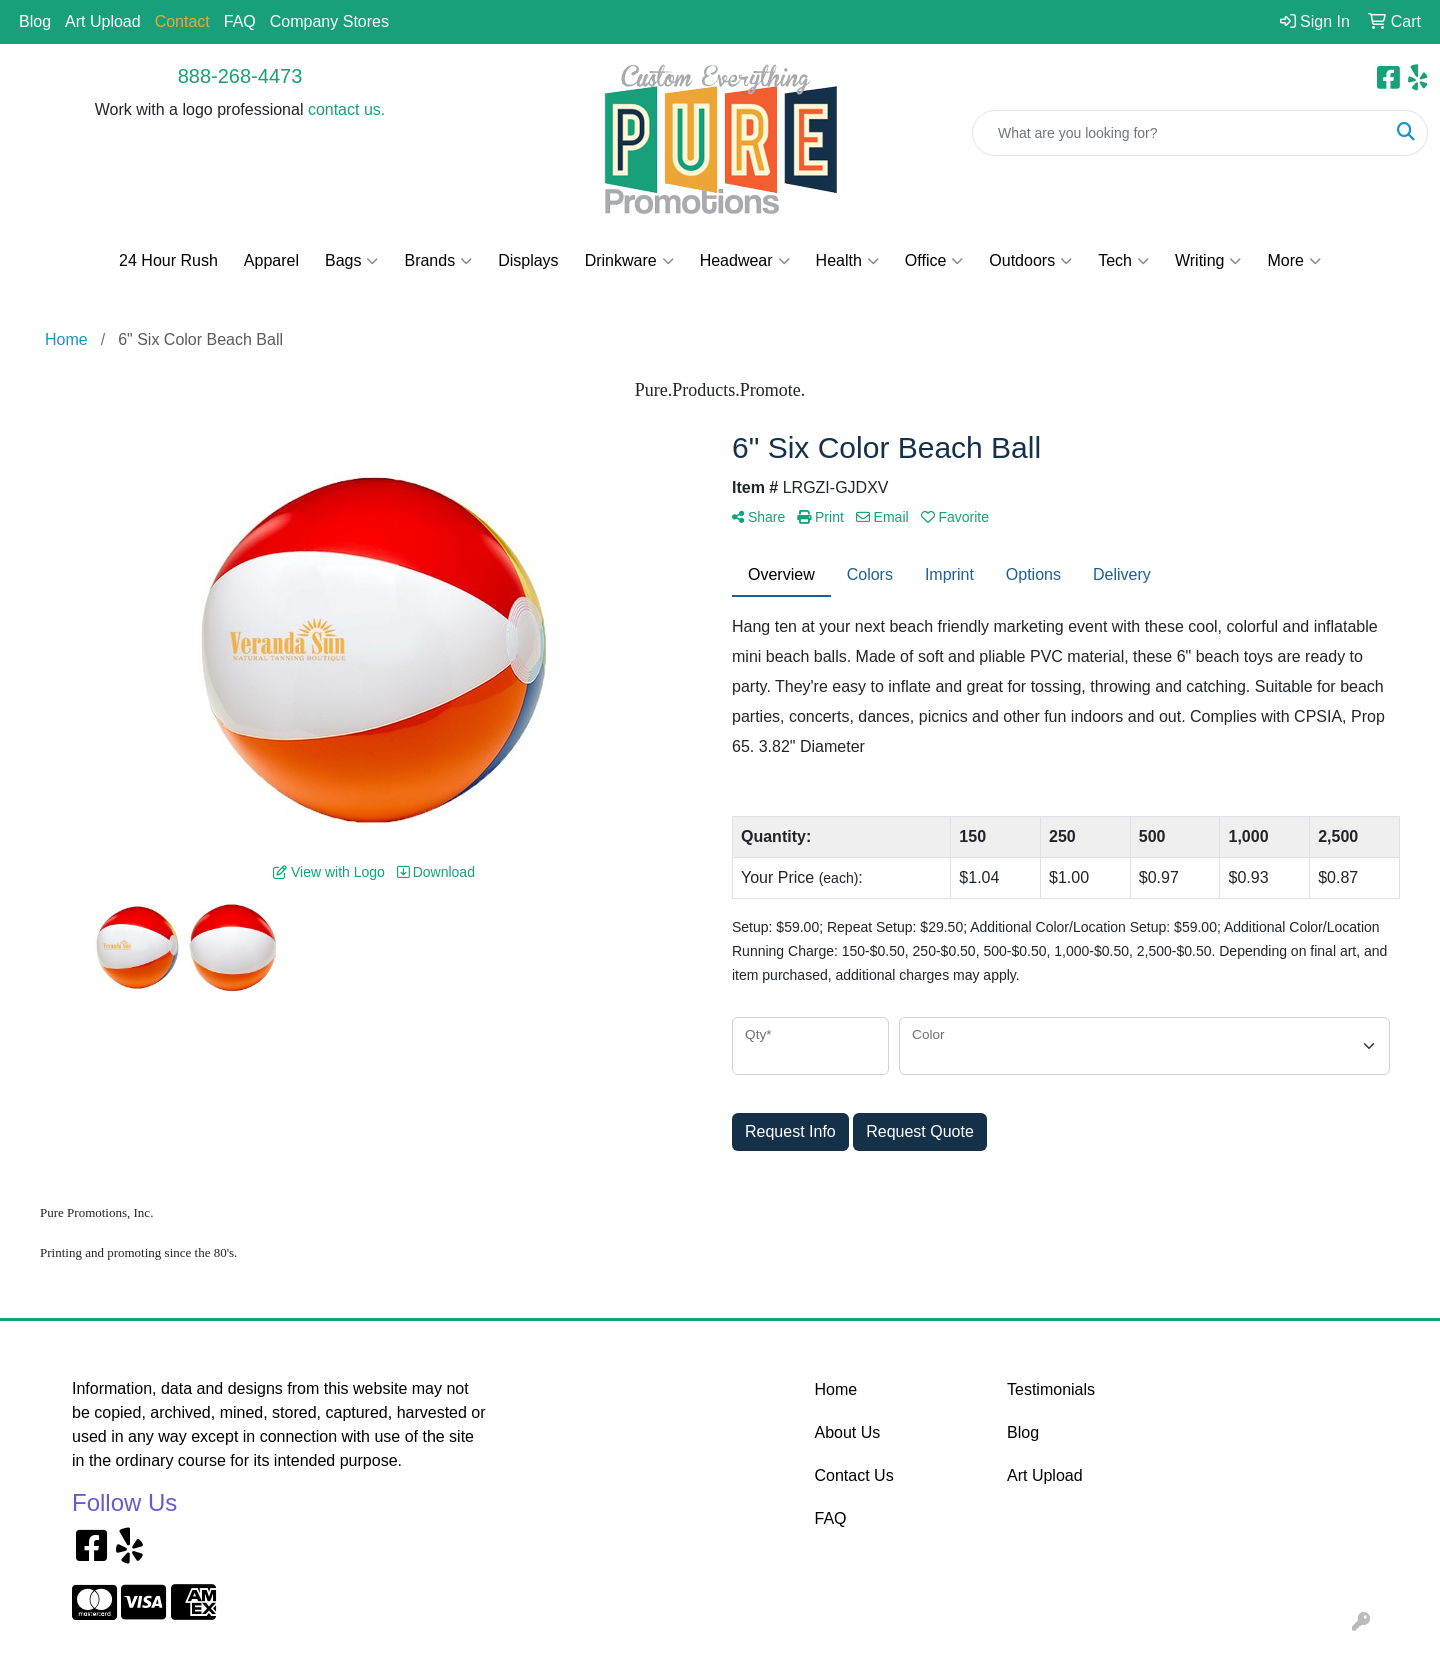  Describe the element at coordinates (854, 1475) in the screenshot. I see `Contact Us` at that location.